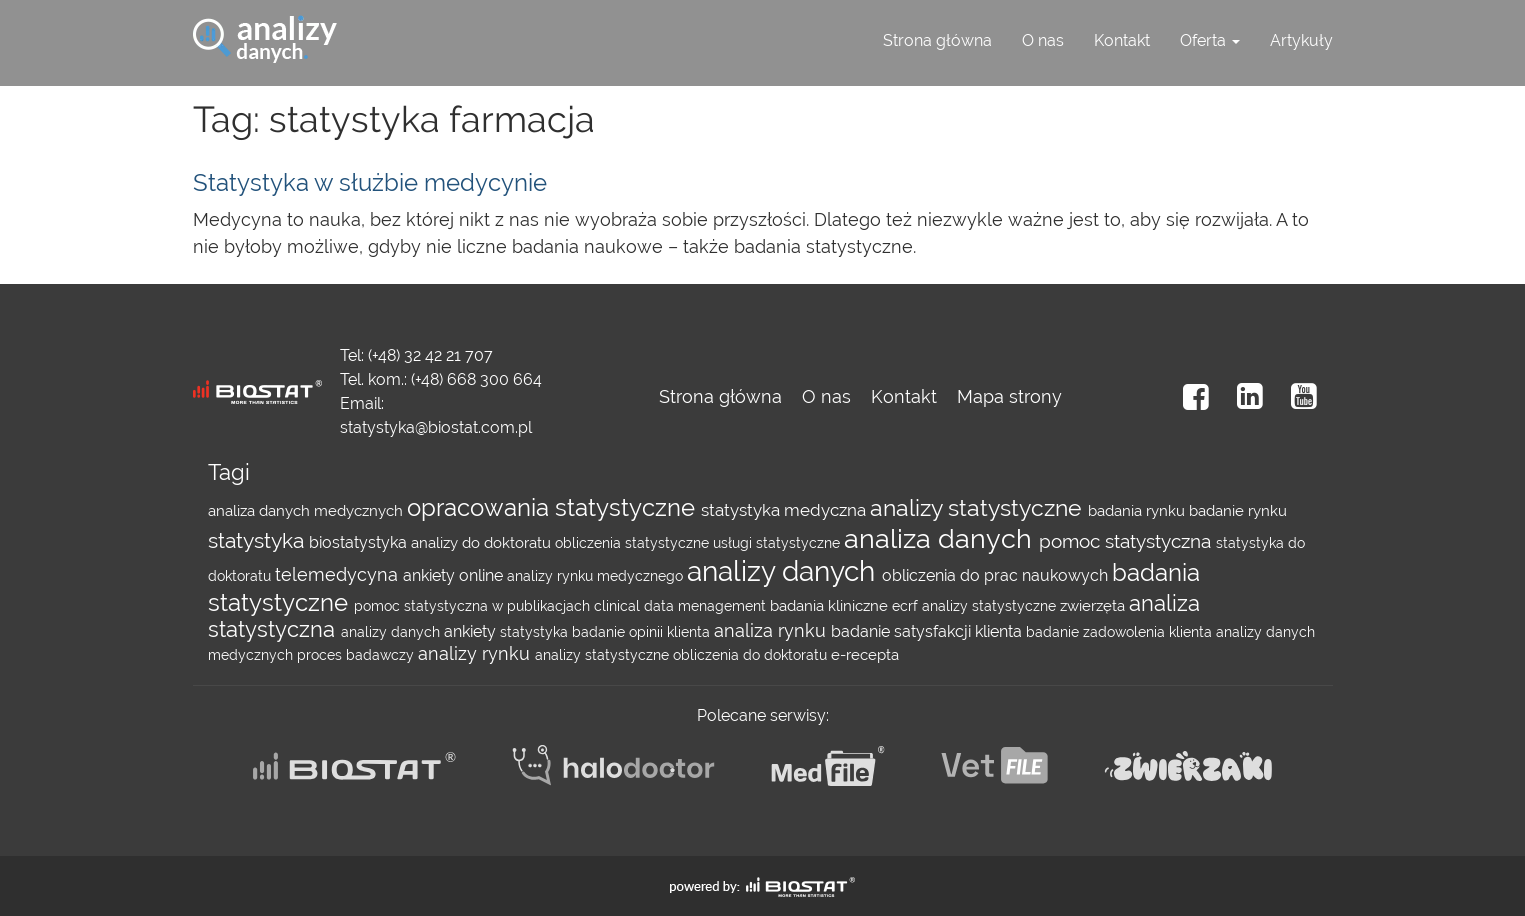  Describe the element at coordinates (778, 543) in the screenshot. I see `usługi statystyczne` at that location.